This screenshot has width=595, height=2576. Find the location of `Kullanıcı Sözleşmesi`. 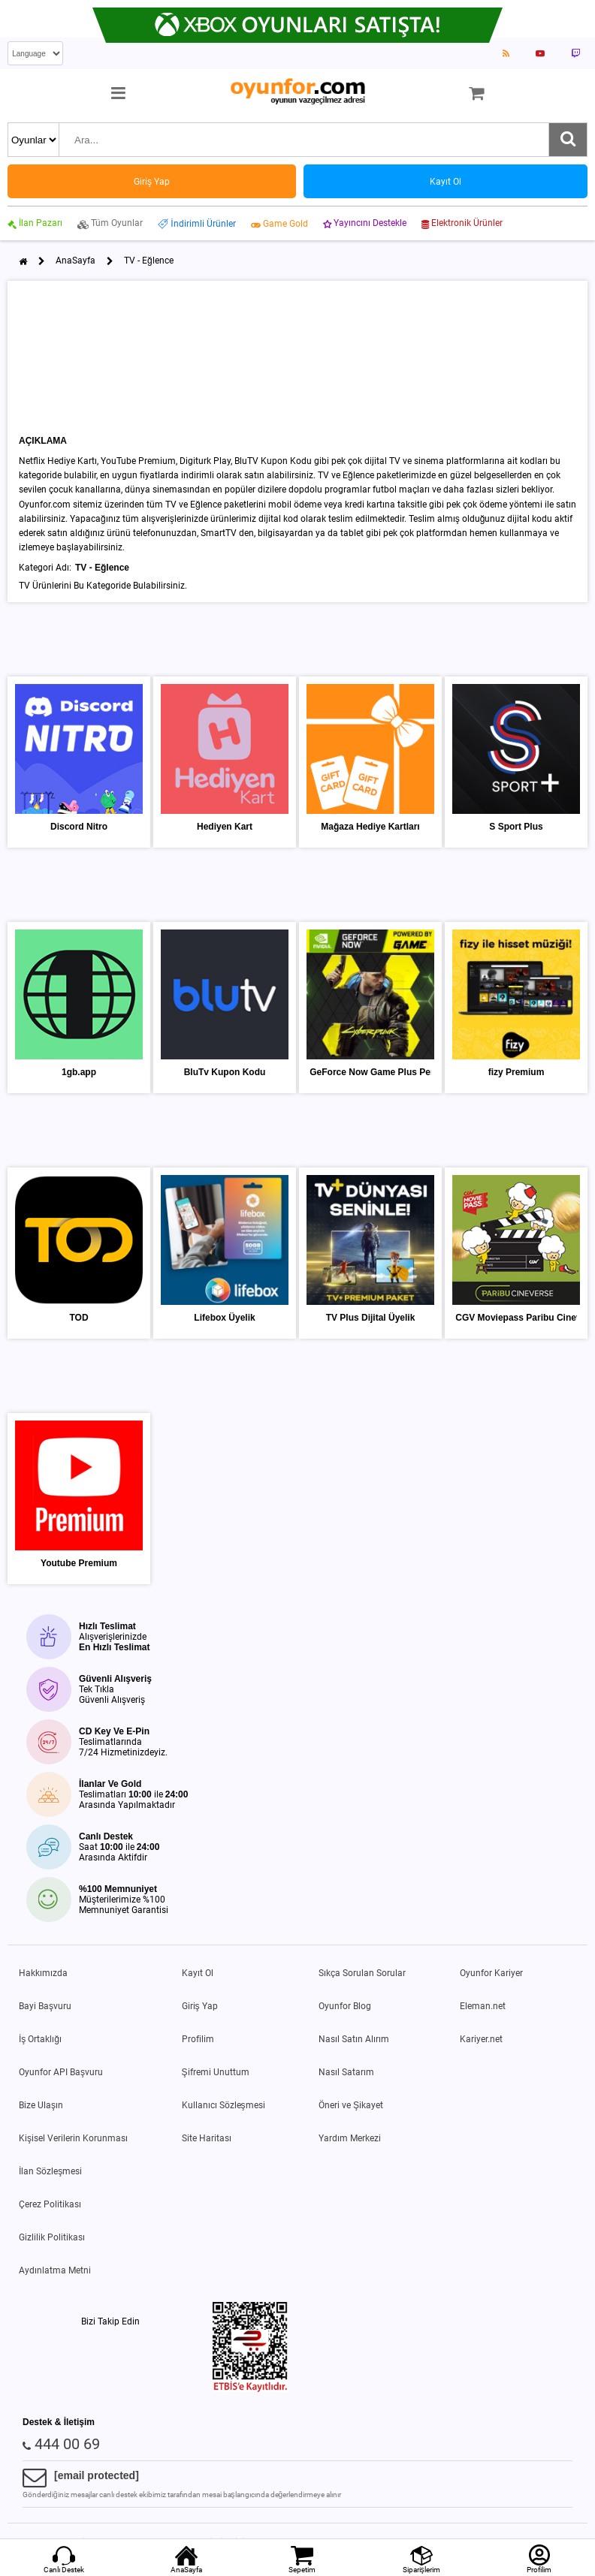

Kullanıcı Sözleşmesi is located at coordinates (223, 2105).